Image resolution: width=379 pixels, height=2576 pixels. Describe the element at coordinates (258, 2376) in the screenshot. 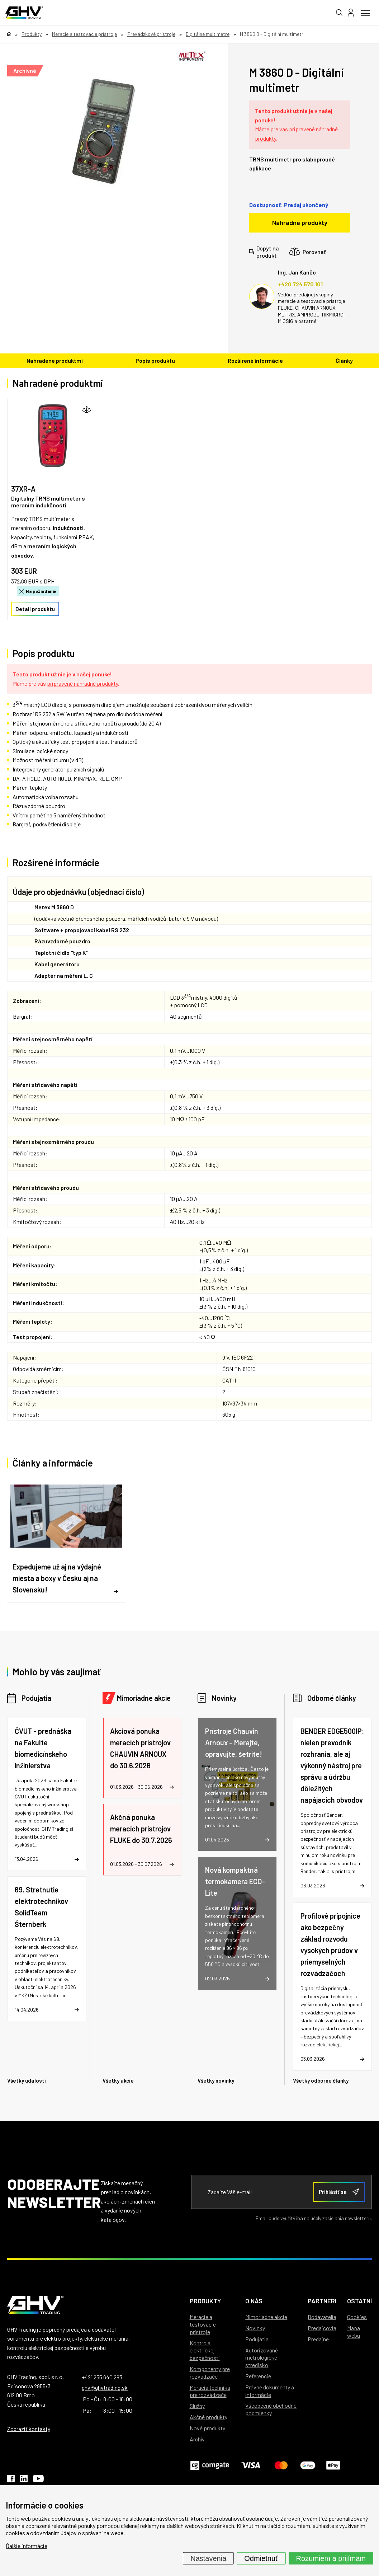

I see `Referencie` at that location.